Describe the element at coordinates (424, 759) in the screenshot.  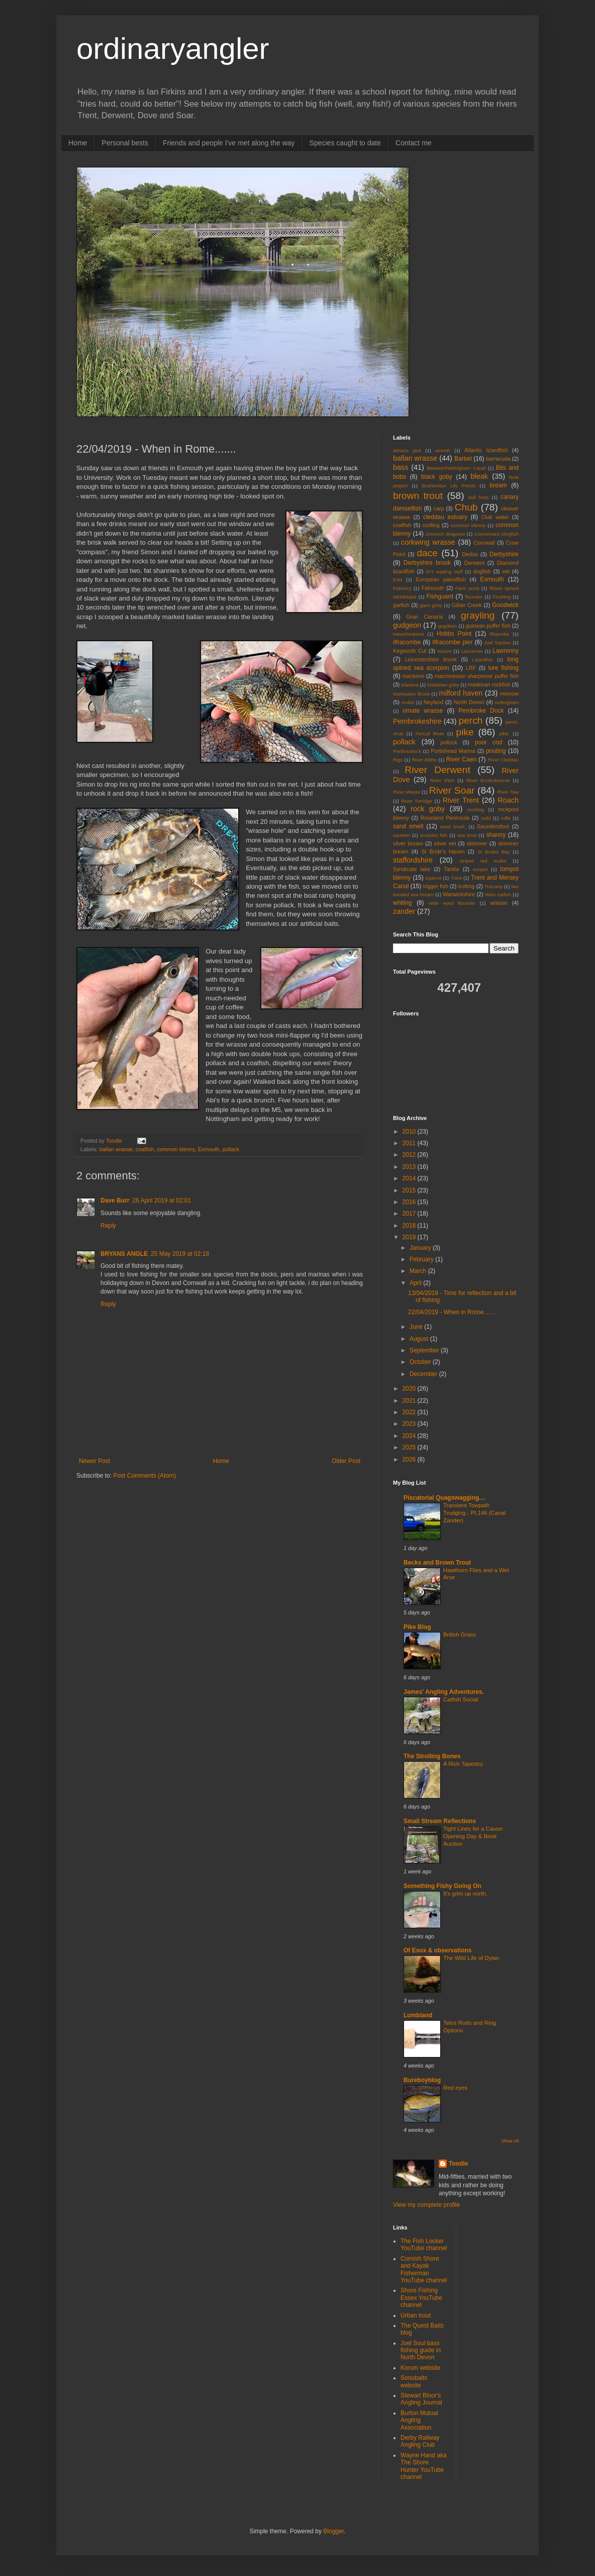
I see `River Blithe` at that location.